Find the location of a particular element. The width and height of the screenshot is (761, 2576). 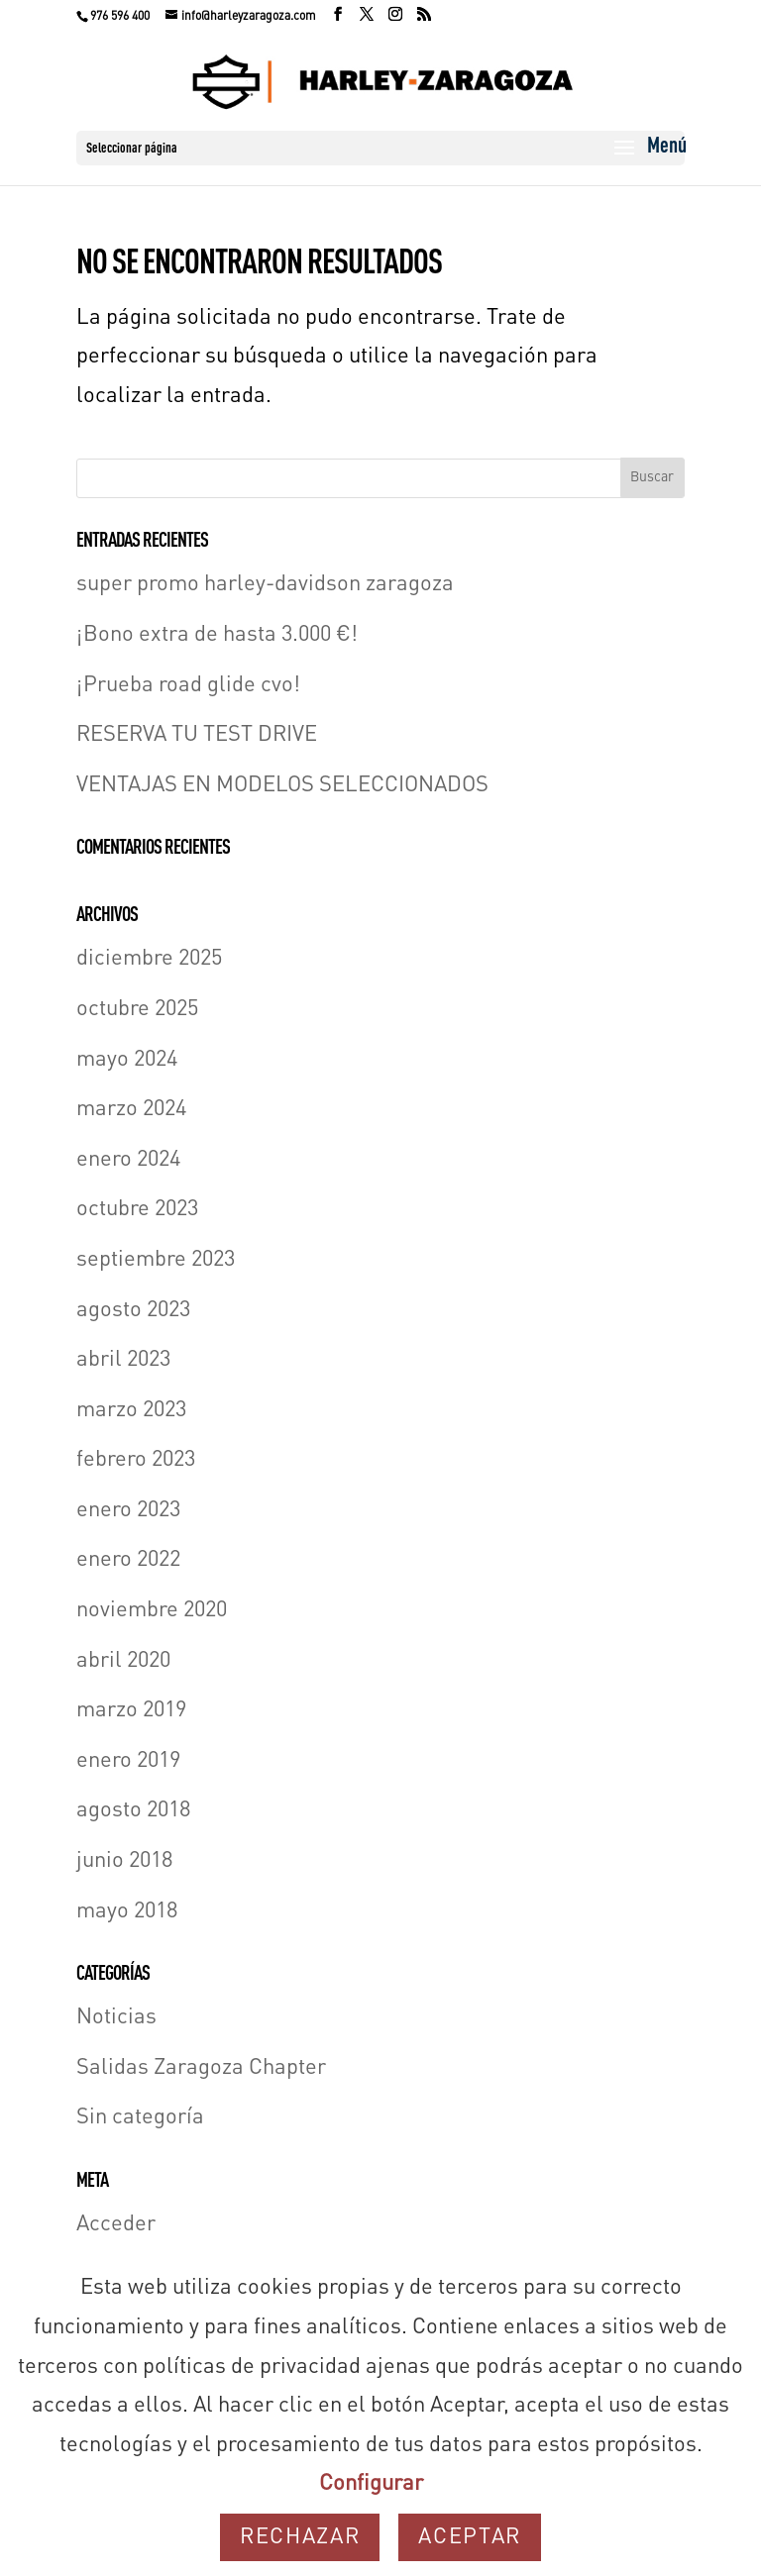

VENTAJAS EN MODELOS SELECCIONADOS is located at coordinates (282, 785).